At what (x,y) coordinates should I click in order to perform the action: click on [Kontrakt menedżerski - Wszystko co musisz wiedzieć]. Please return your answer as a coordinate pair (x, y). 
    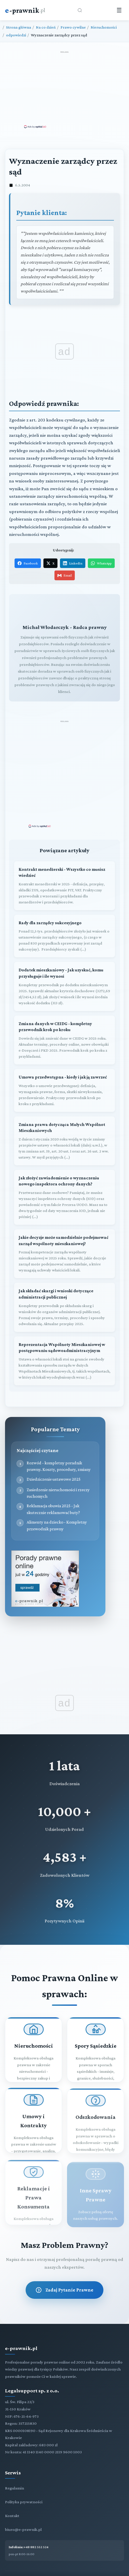
    Looking at the image, I should click on (64, 885).